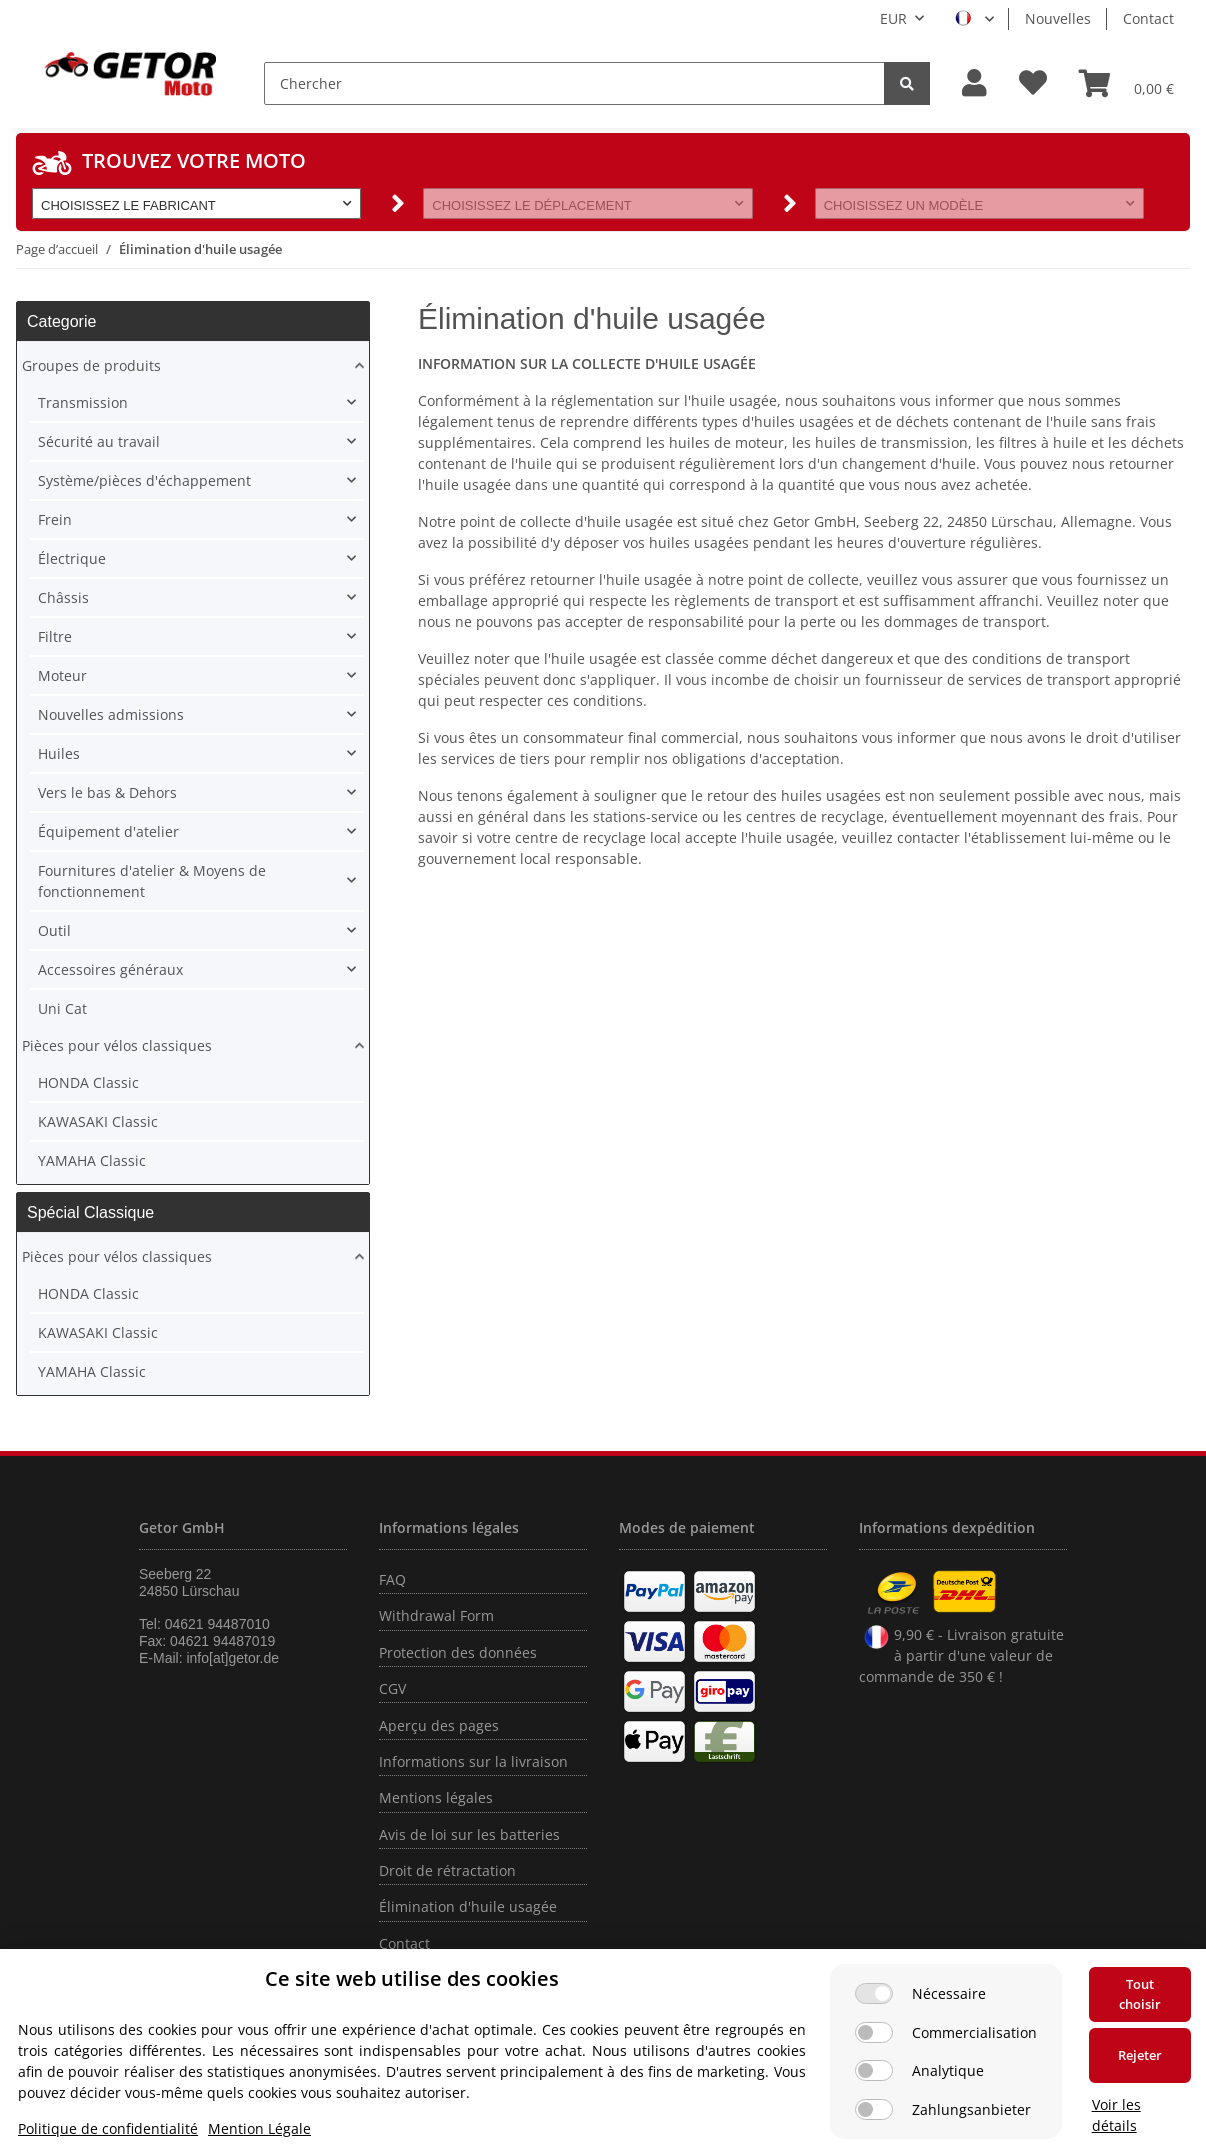 This screenshot has width=1206, height=2149. Describe the element at coordinates (574, 83) in the screenshot. I see `[Chercher]` at that location.